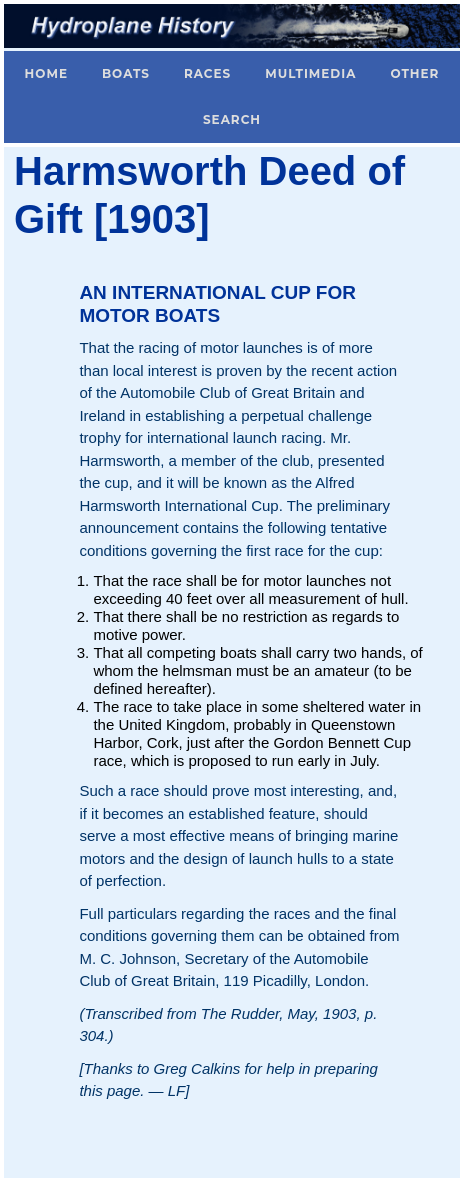 The image size is (464, 1182). Describe the element at coordinates (310, 73) in the screenshot. I see `Multimedia` at that location.